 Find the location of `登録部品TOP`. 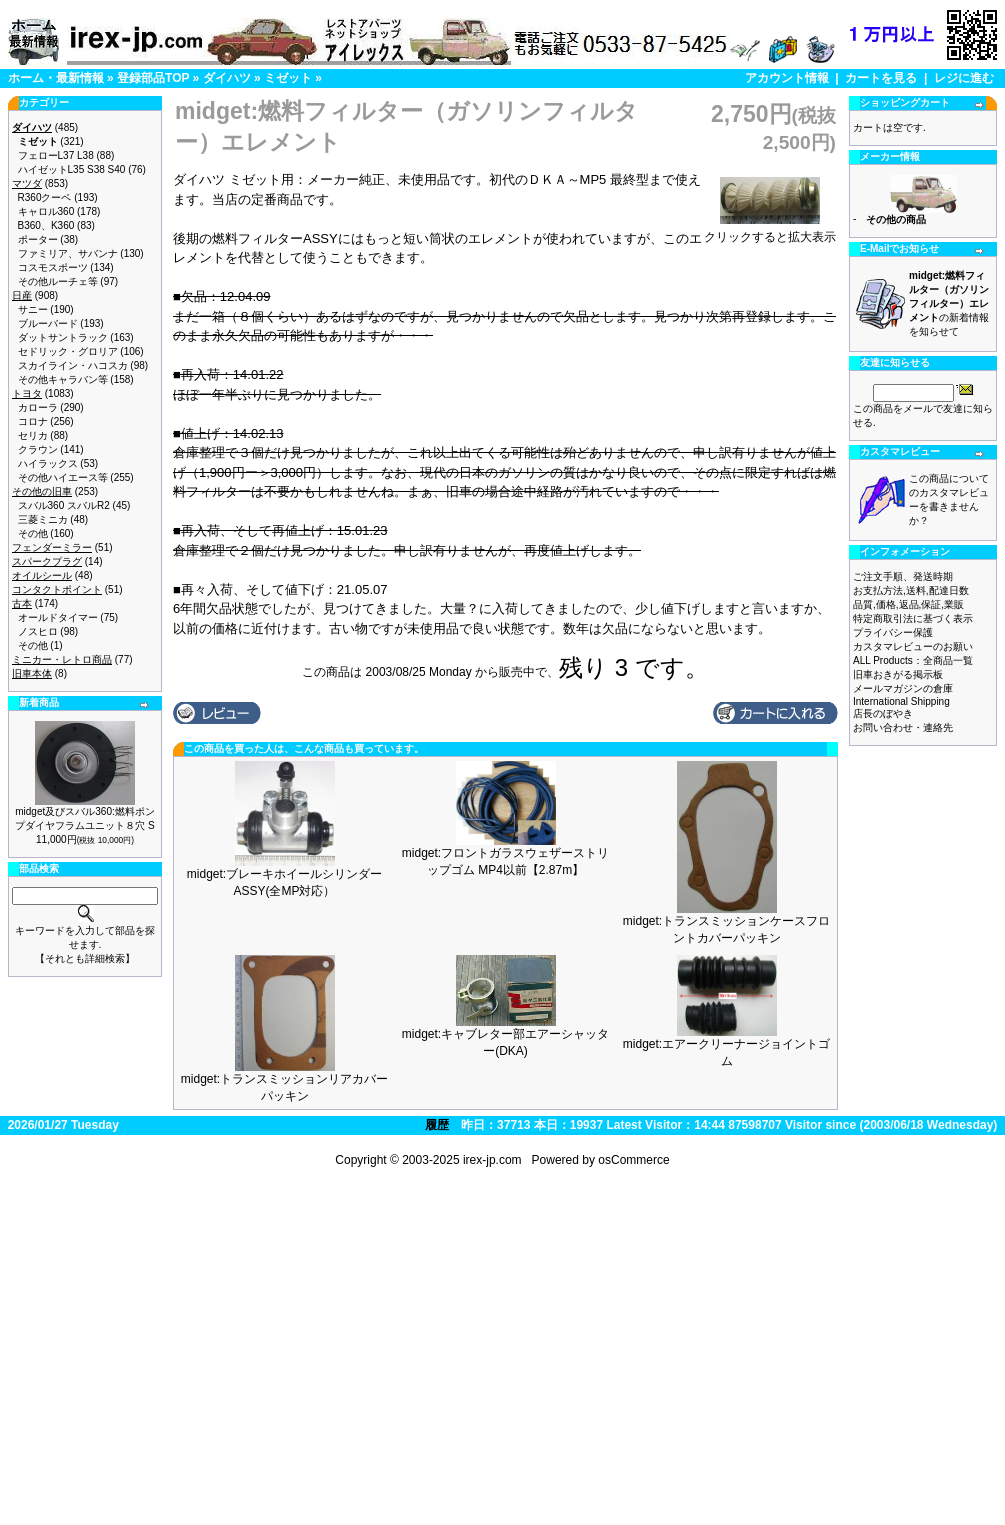

登録部品TOP is located at coordinates (153, 78).